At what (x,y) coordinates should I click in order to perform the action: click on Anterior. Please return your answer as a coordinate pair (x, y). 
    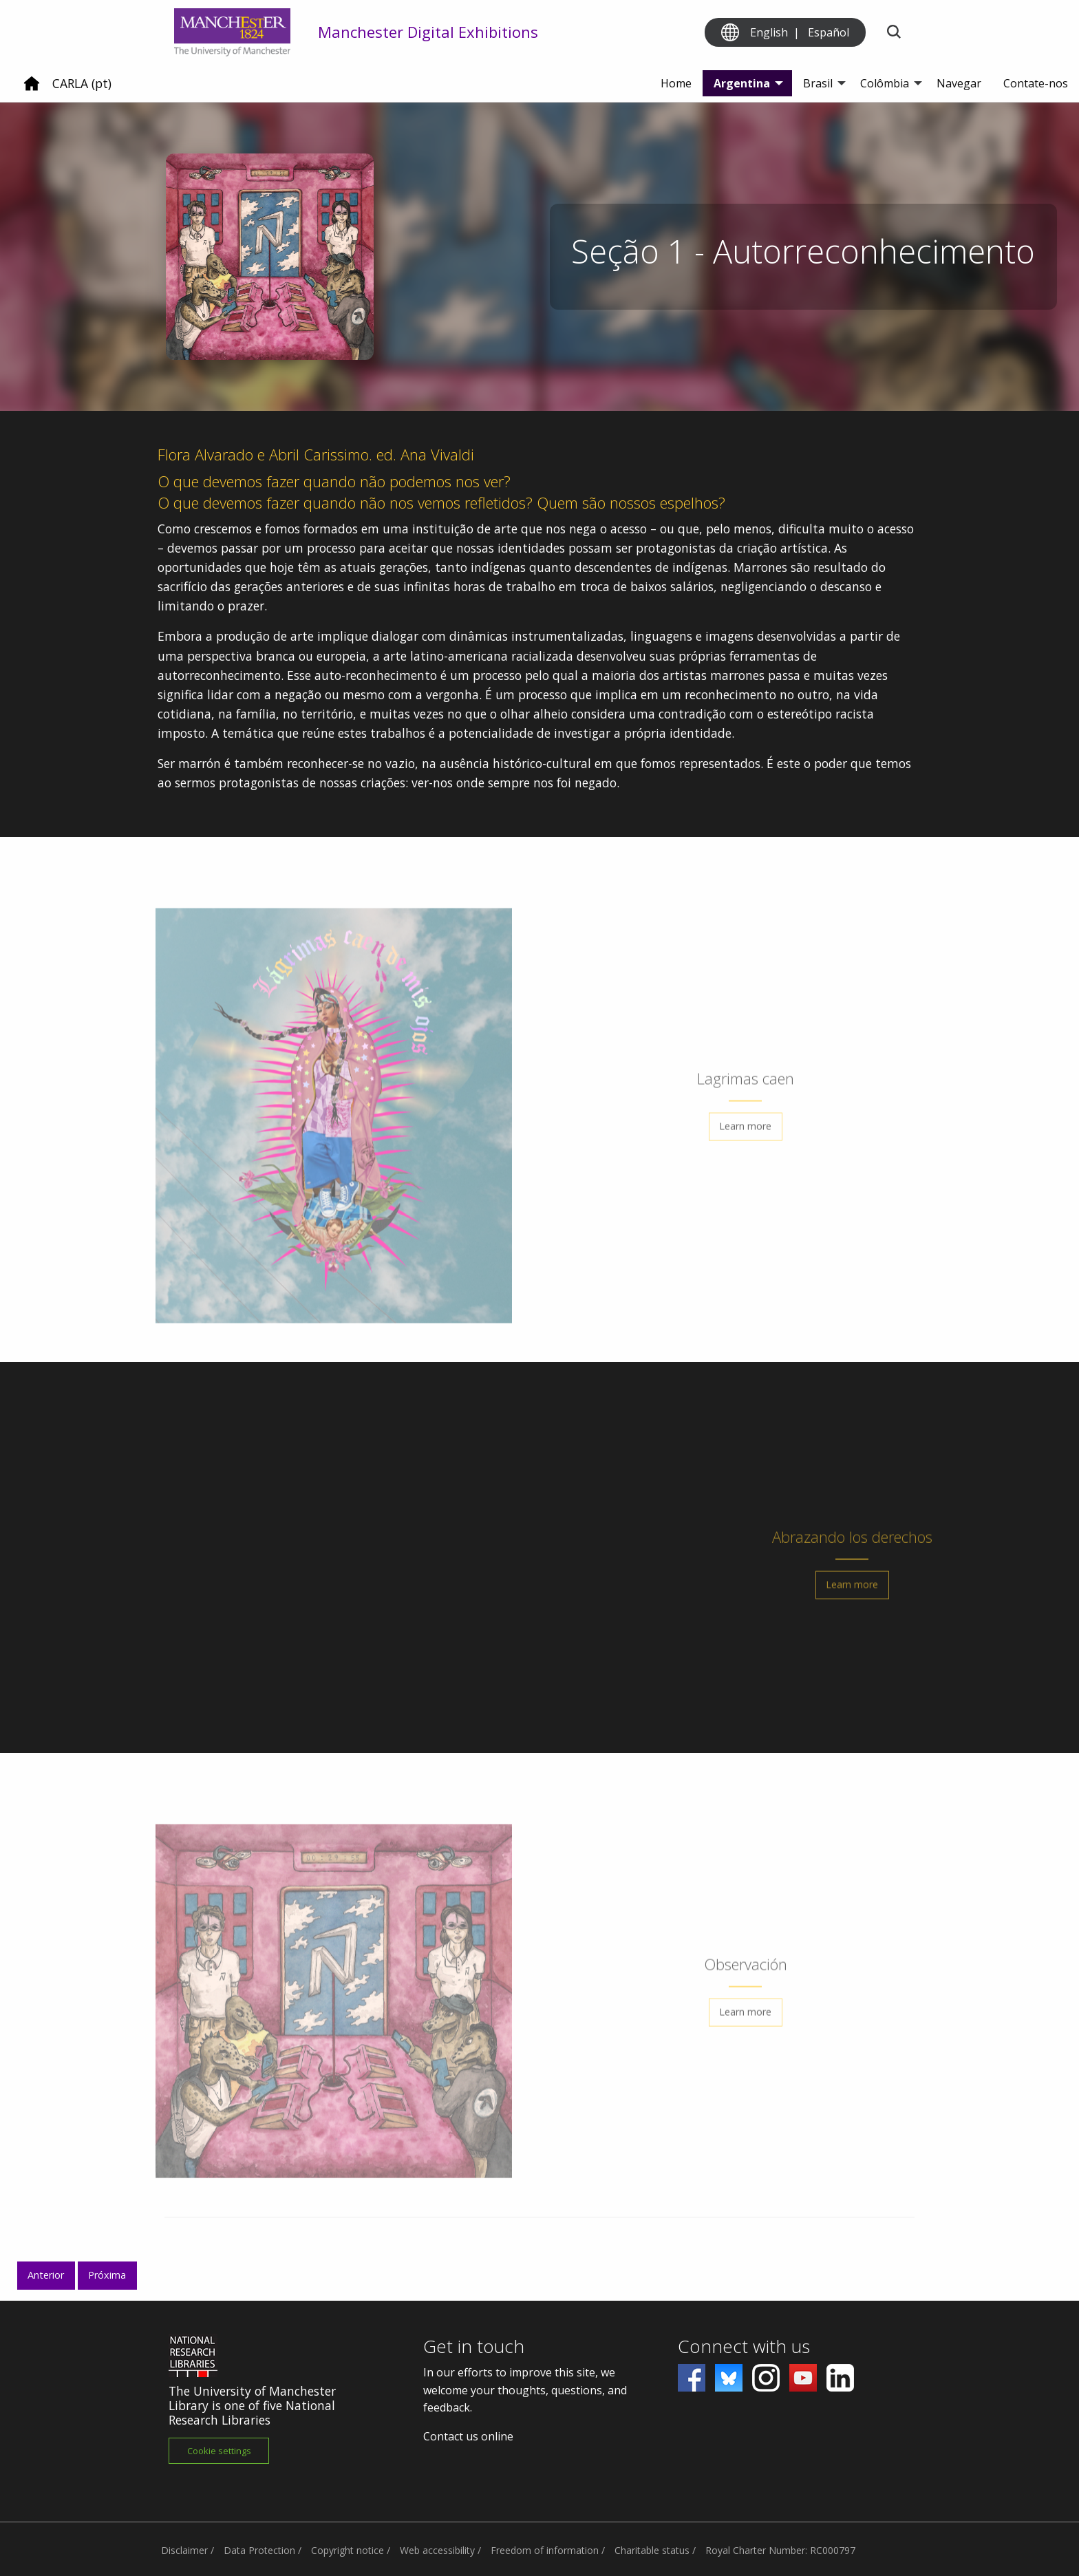
    Looking at the image, I should click on (46, 2274).